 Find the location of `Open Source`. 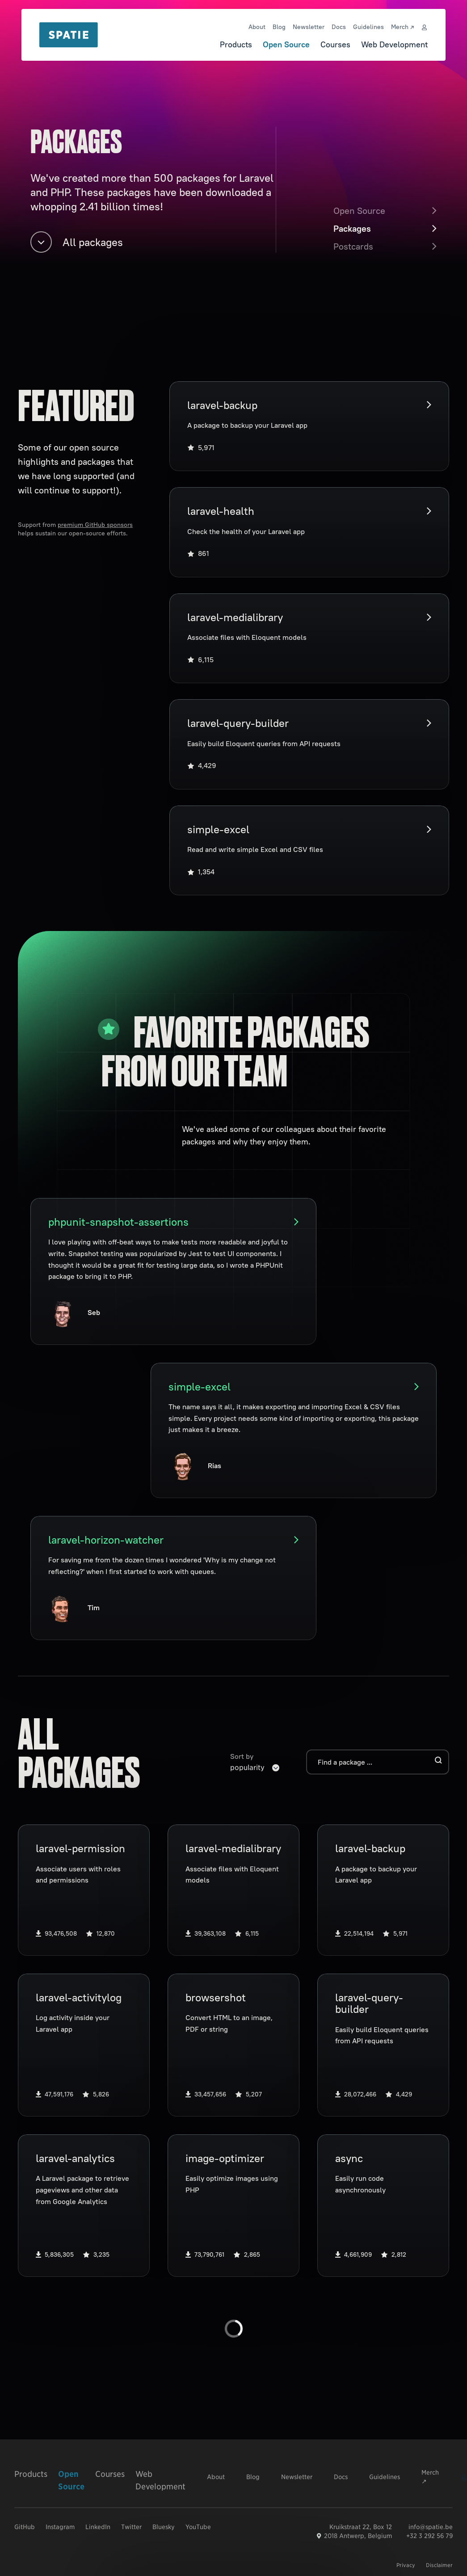

Open Source is located at coordinates (286, 44).